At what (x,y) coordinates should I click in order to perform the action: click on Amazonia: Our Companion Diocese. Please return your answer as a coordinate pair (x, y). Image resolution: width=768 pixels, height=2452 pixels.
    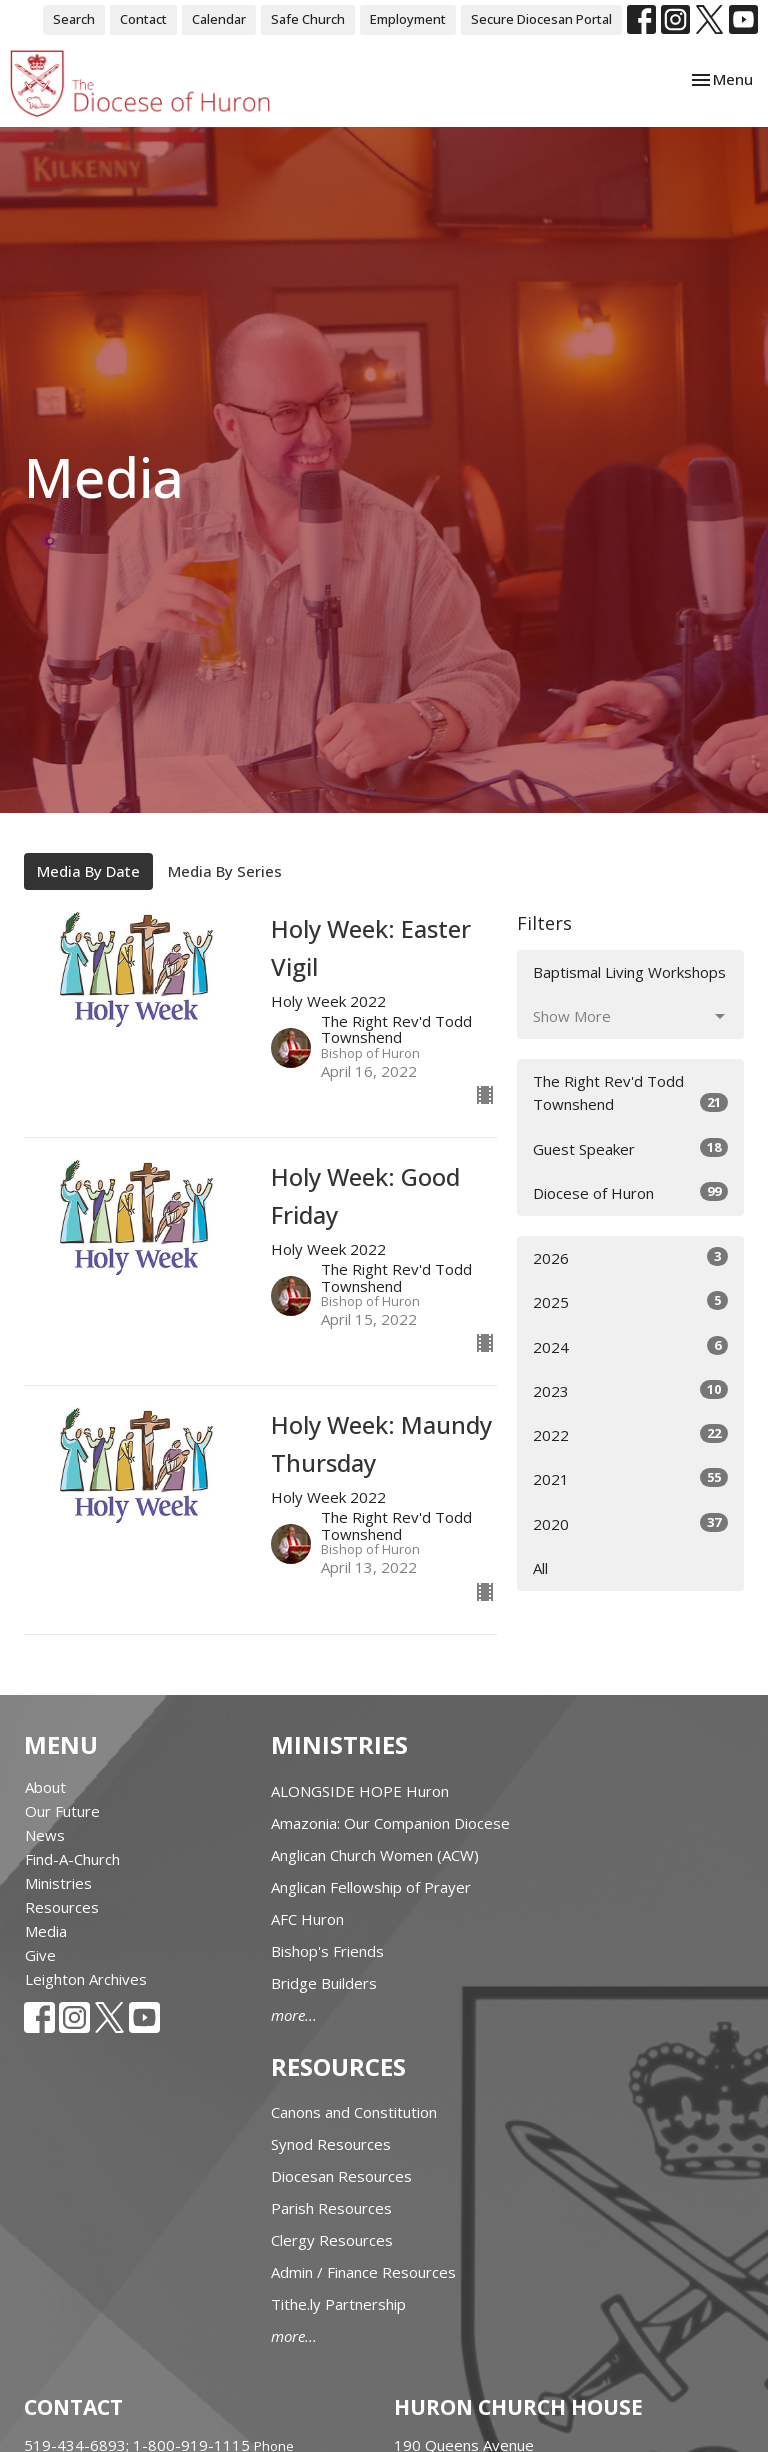
    Looking at the image, I should click on (390, 1823).